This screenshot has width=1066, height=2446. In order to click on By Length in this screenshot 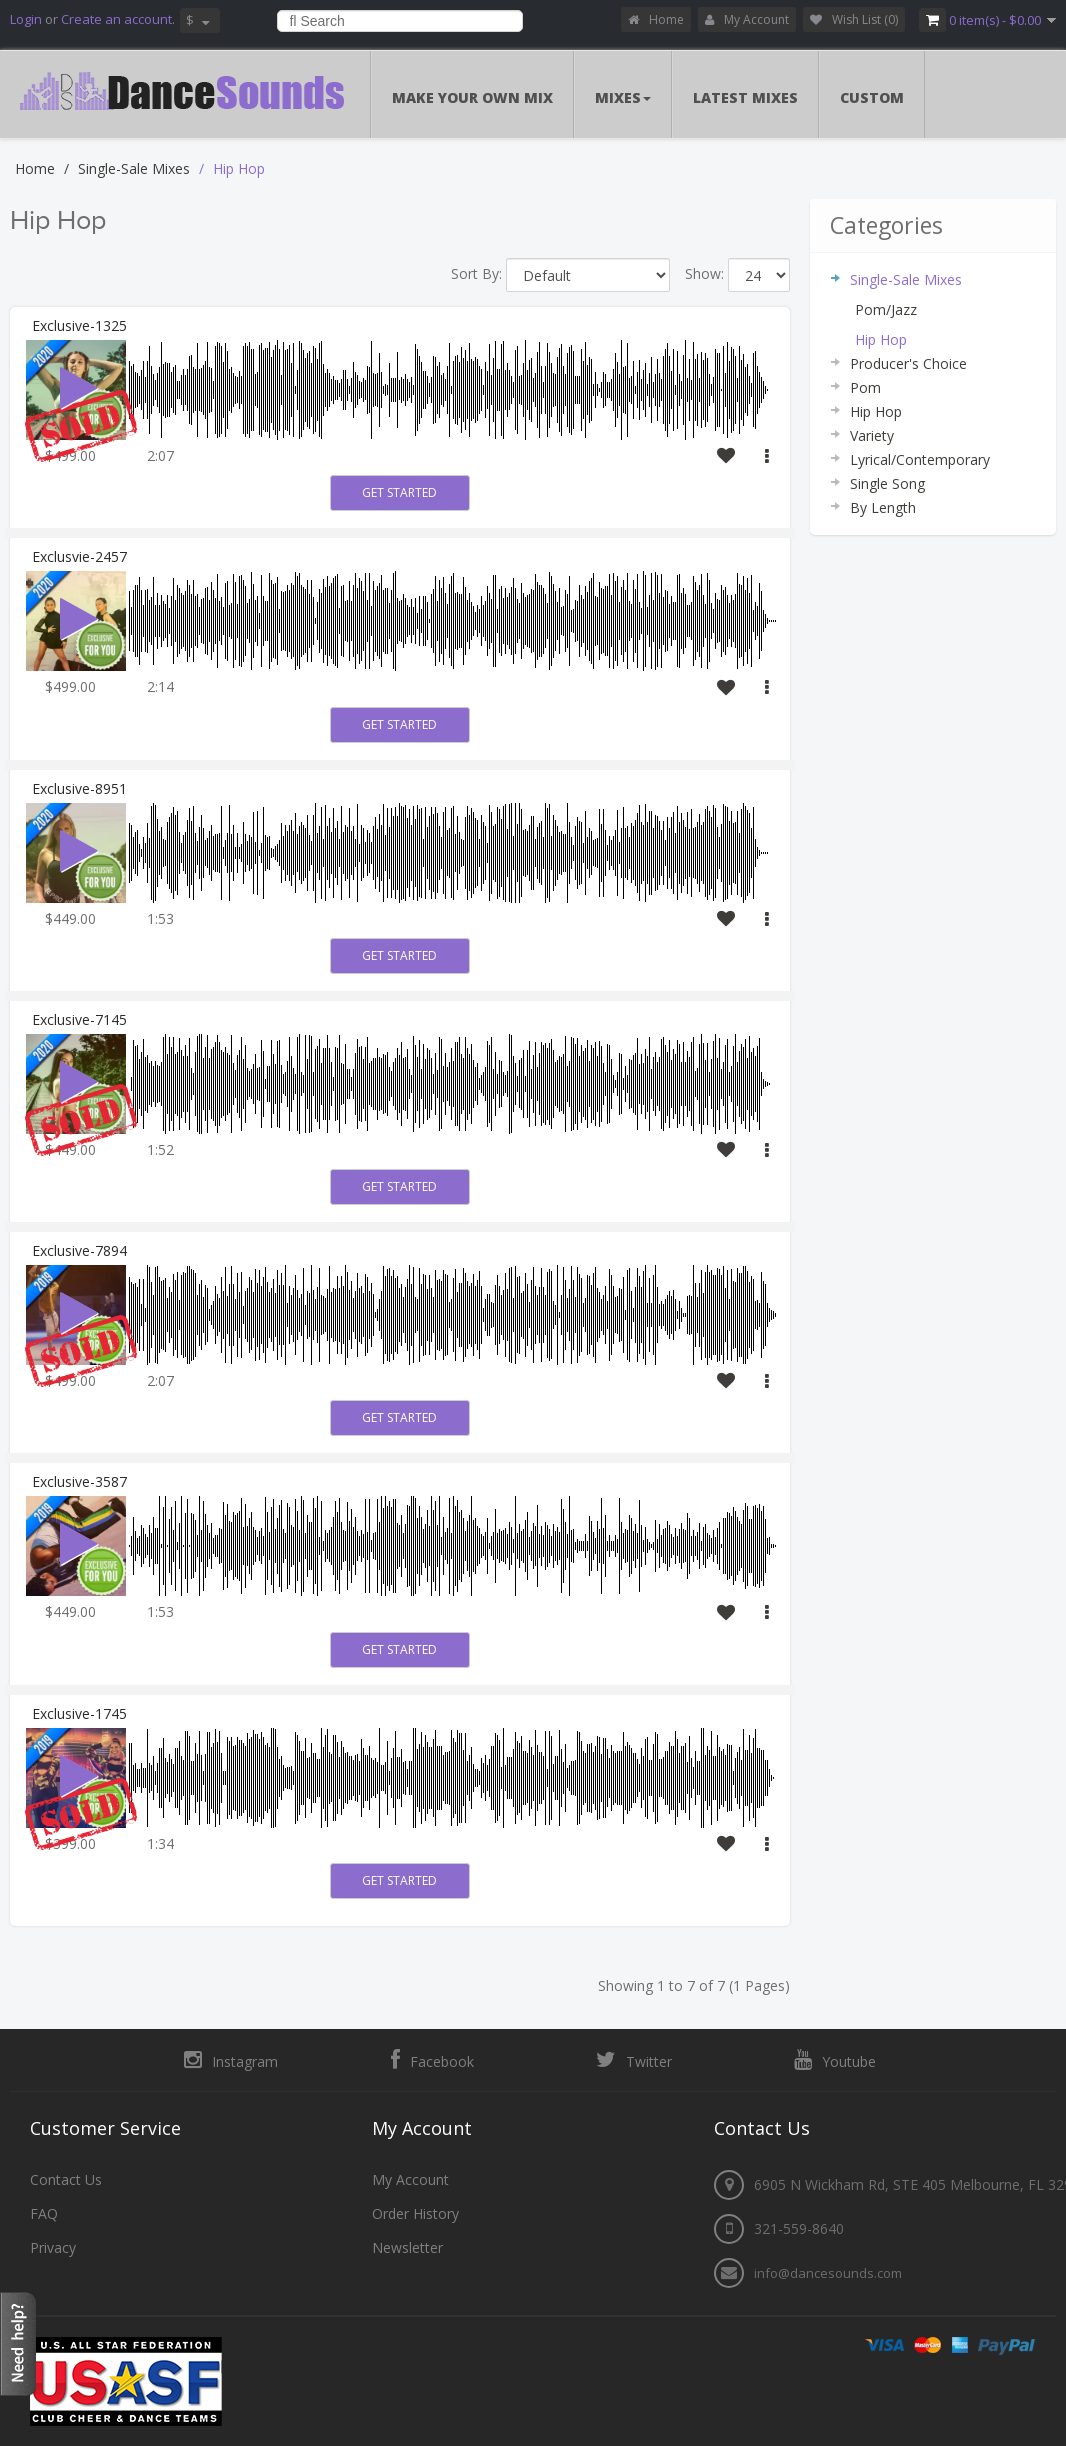, I will do `click(883, 507)`.